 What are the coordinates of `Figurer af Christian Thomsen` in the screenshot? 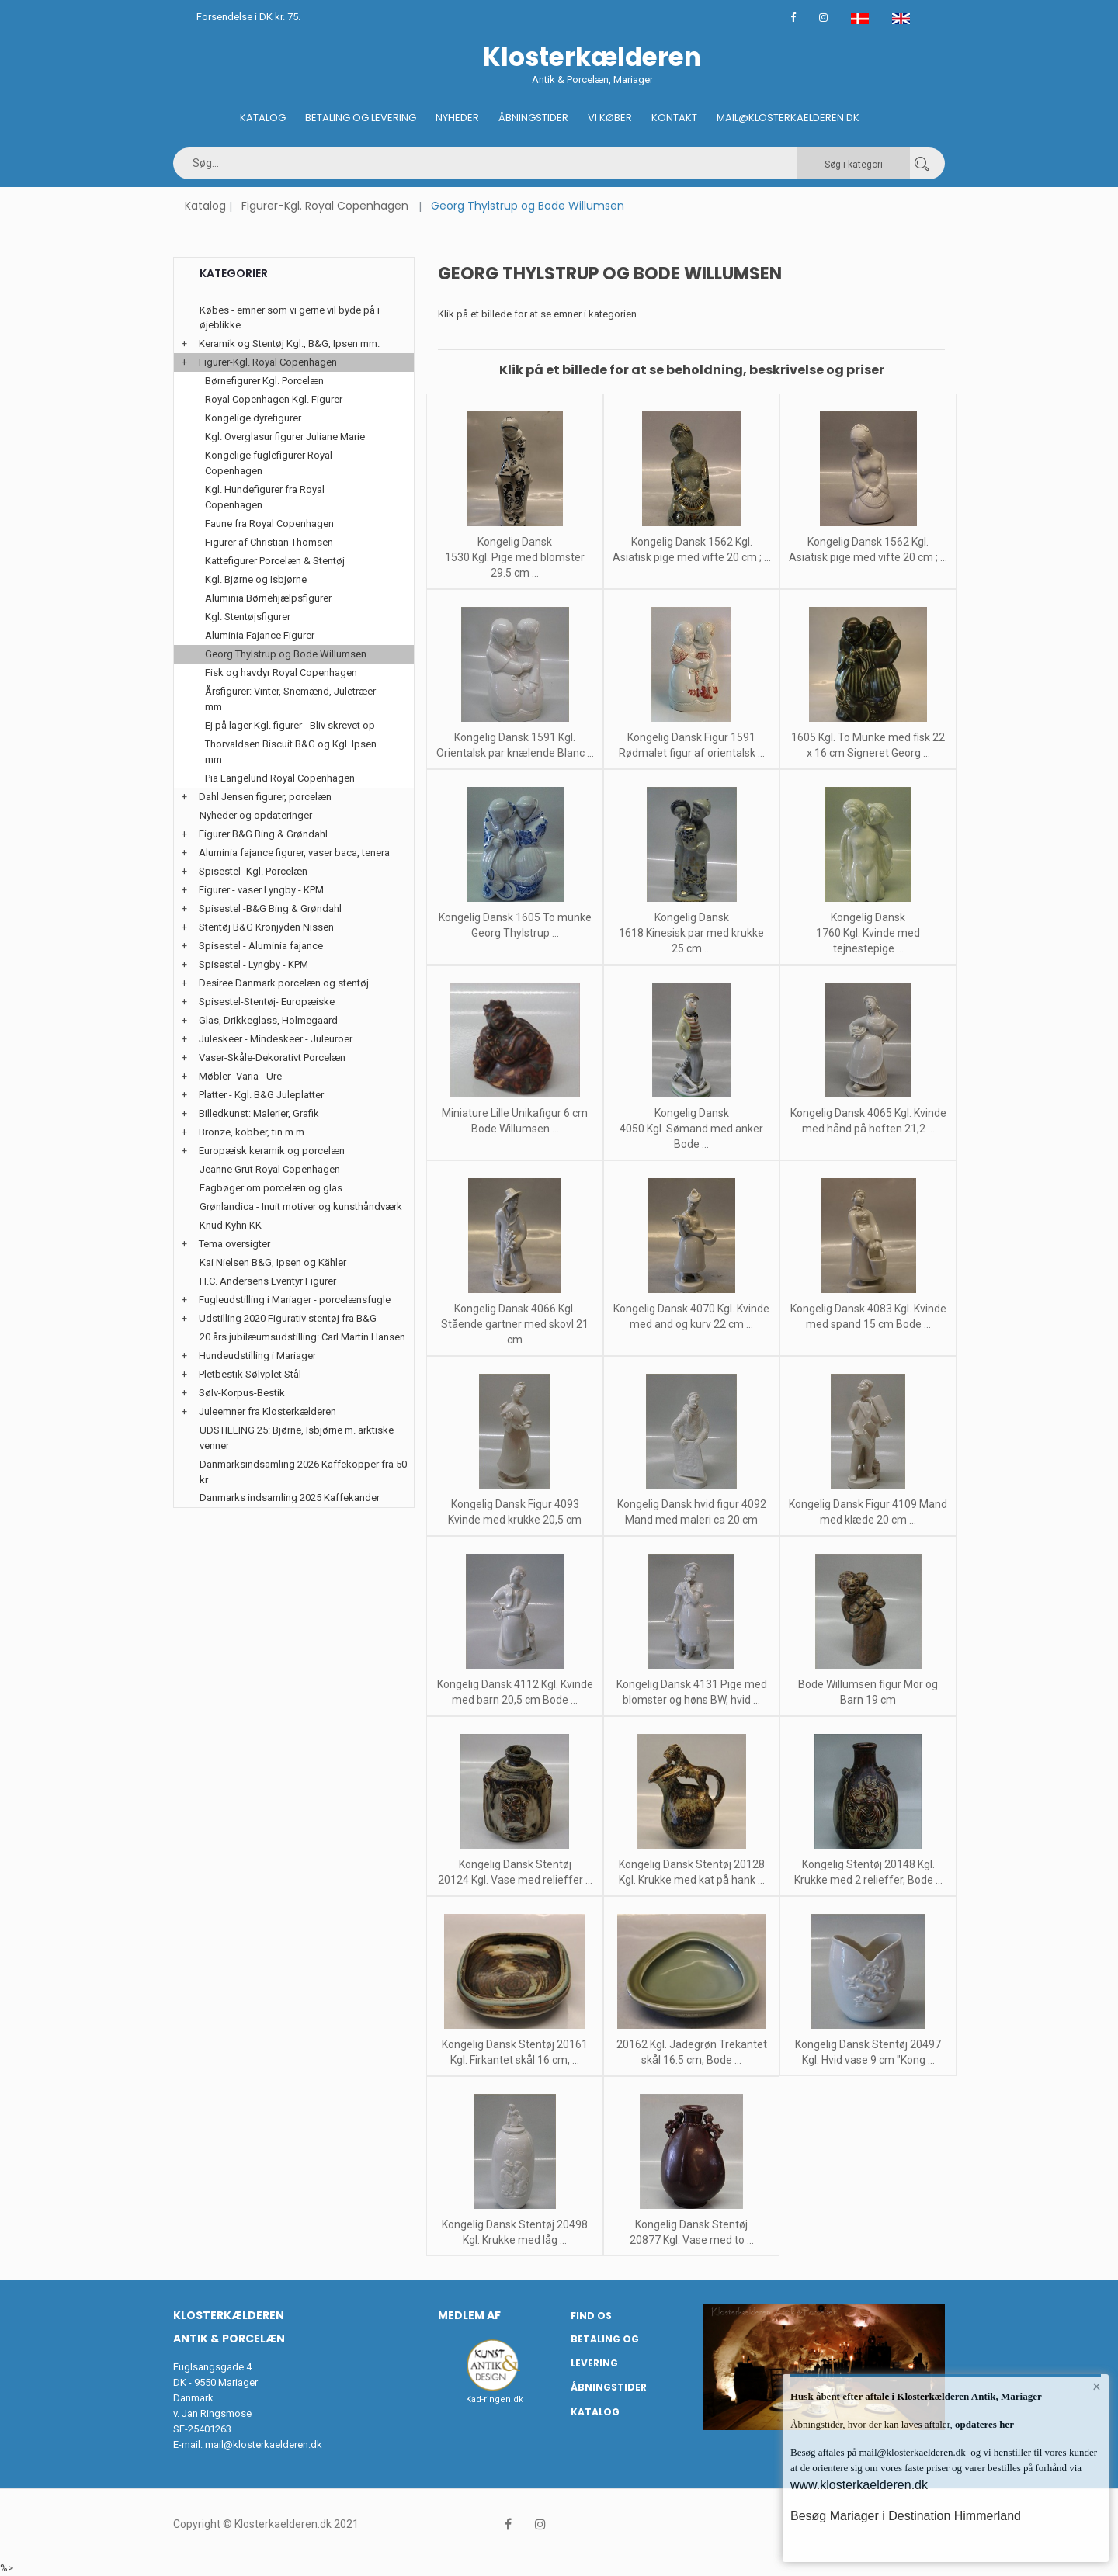 It's located at (269, 542).